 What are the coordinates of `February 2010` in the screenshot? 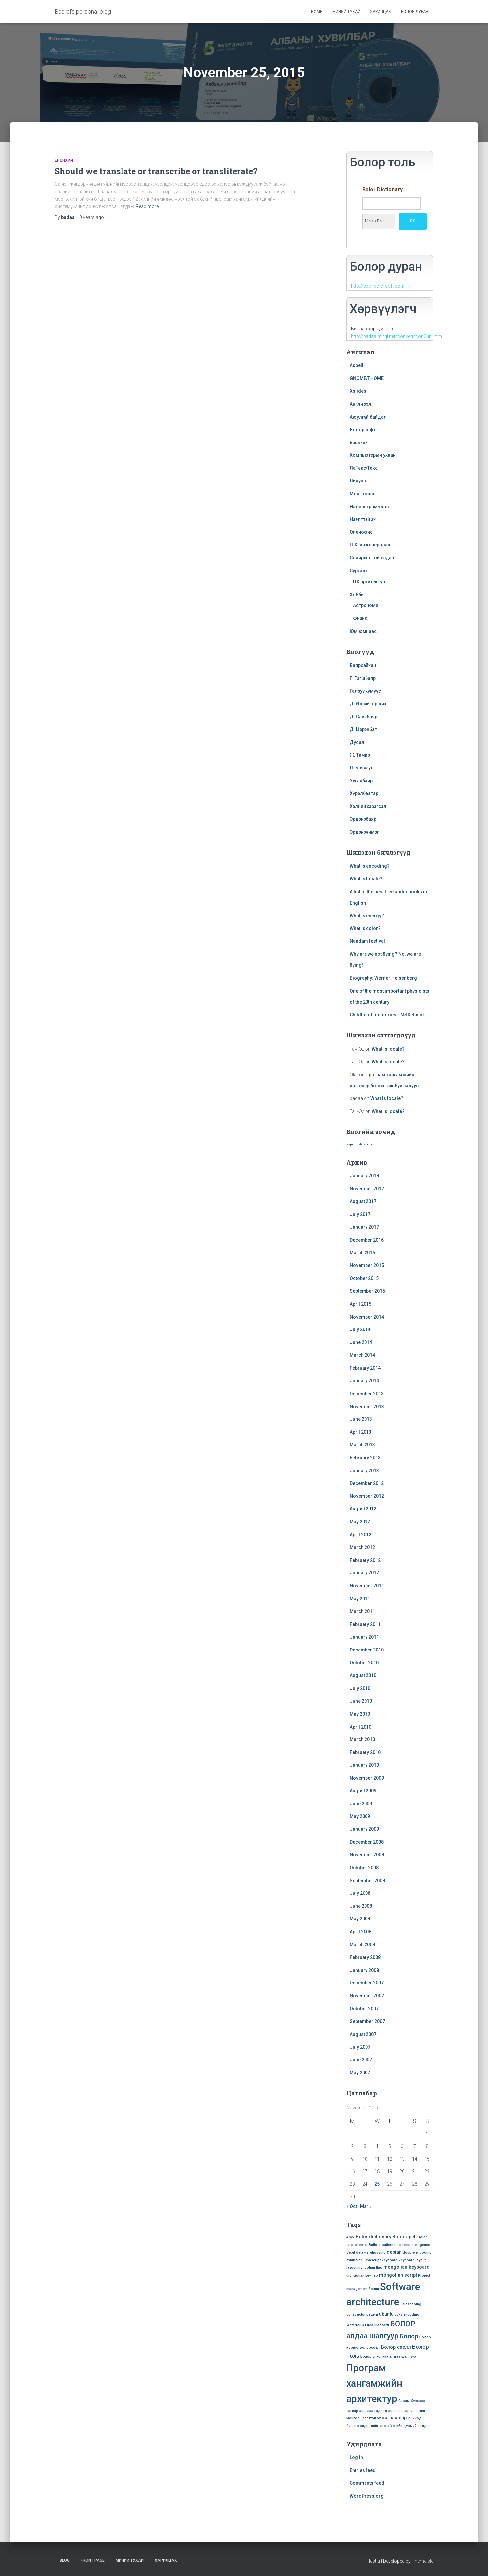 It's located at (365, 1752).